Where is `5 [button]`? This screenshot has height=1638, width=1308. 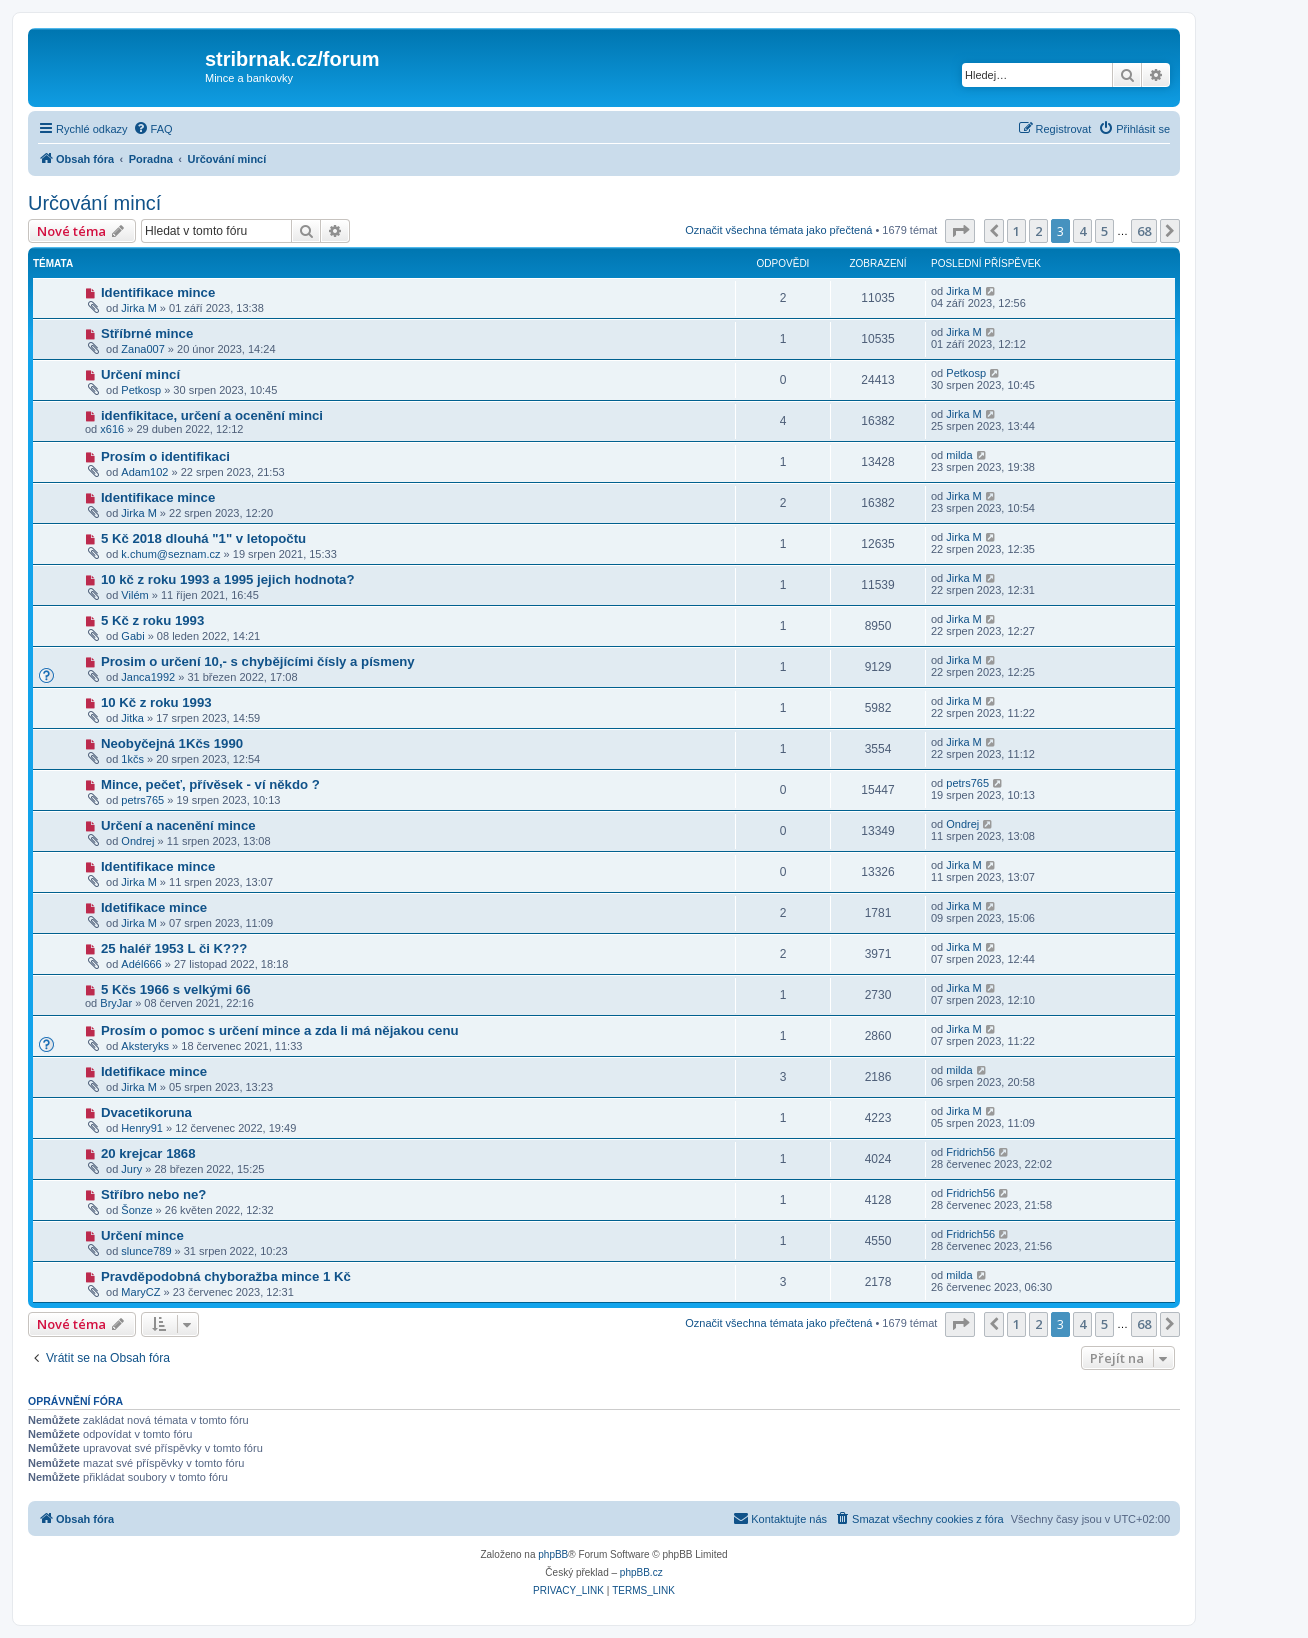 5 [button] is located at coordinates (1104, 231).